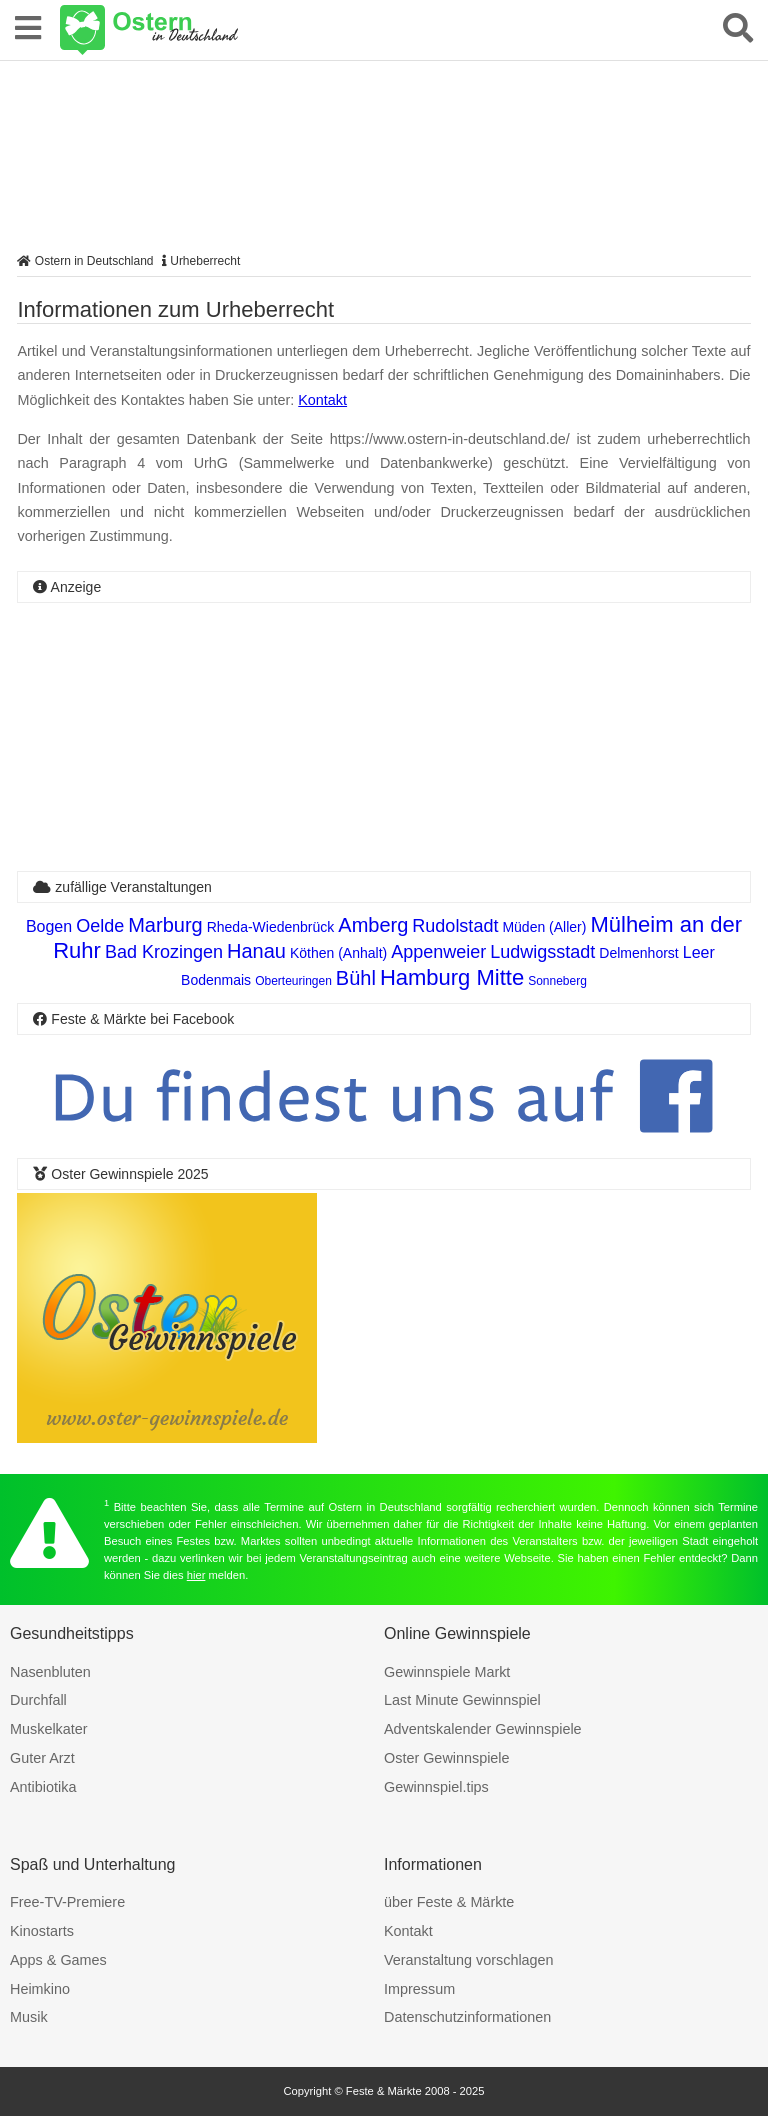  Describe the element at coordinates (449, 1902) in the screenshot. I see `über Feste & Märkte` at that location.